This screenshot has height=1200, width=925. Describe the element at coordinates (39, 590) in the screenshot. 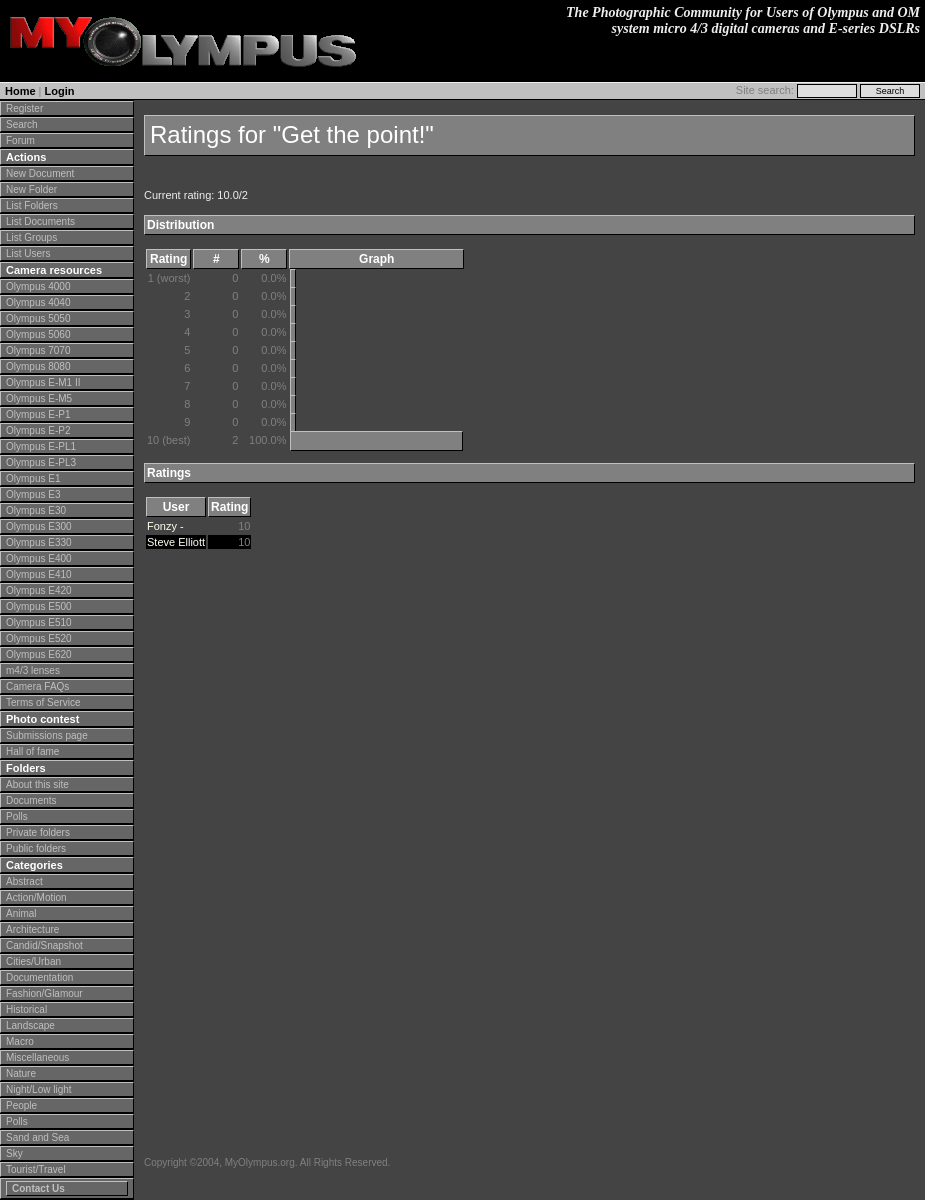

I see `Olympus E420` at that location.